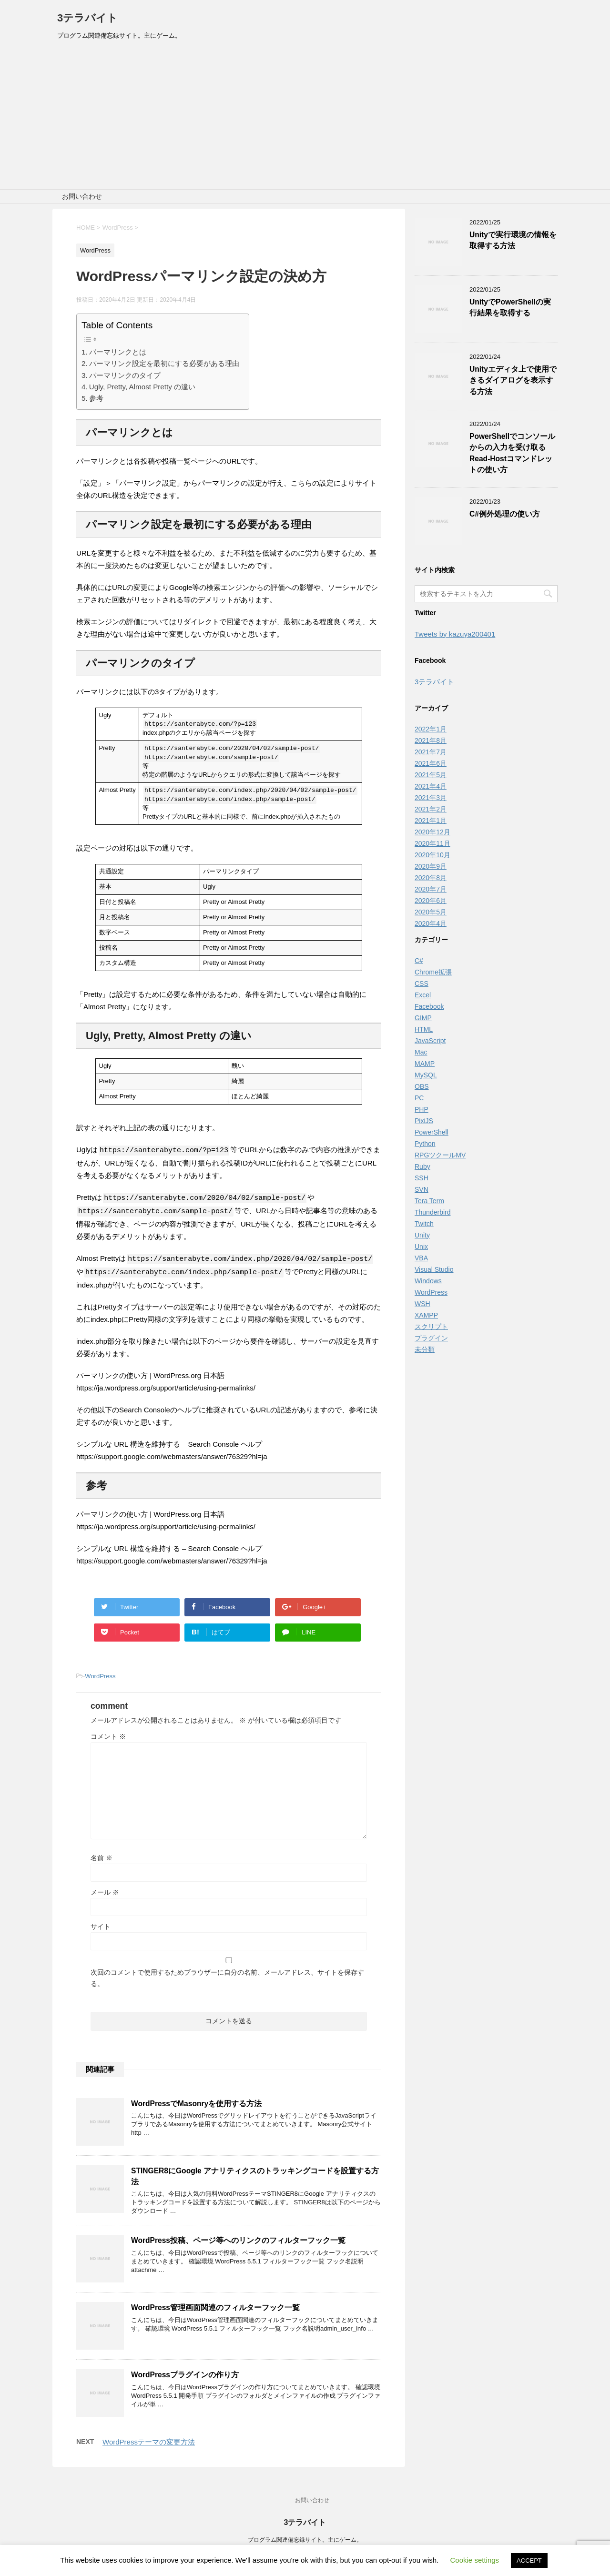 This screenshot has height=2576, width=610. Describe the element at coordinates (227, 1975) in the screenshot. I see `次回のコメントで使用するためブラウザーに自分の名前、メールアドレス、サイトを保存する。` at that location.